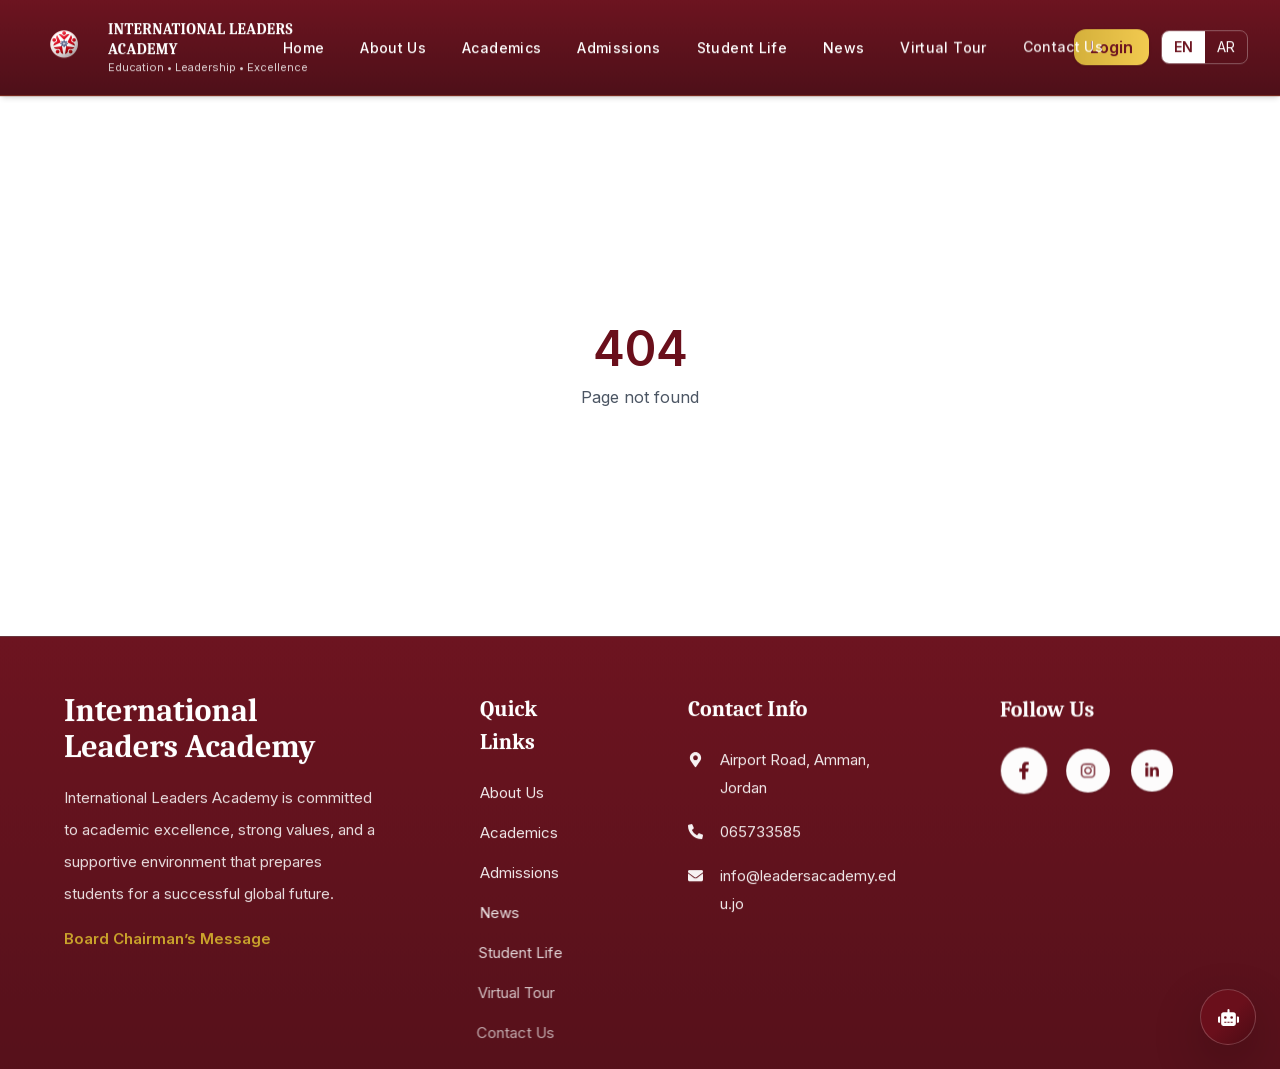  What do you see at coordinates (808, 895) in the screenshot?
I see `info@leadersacademy.edu.jo` at bounding box center [808, 895].